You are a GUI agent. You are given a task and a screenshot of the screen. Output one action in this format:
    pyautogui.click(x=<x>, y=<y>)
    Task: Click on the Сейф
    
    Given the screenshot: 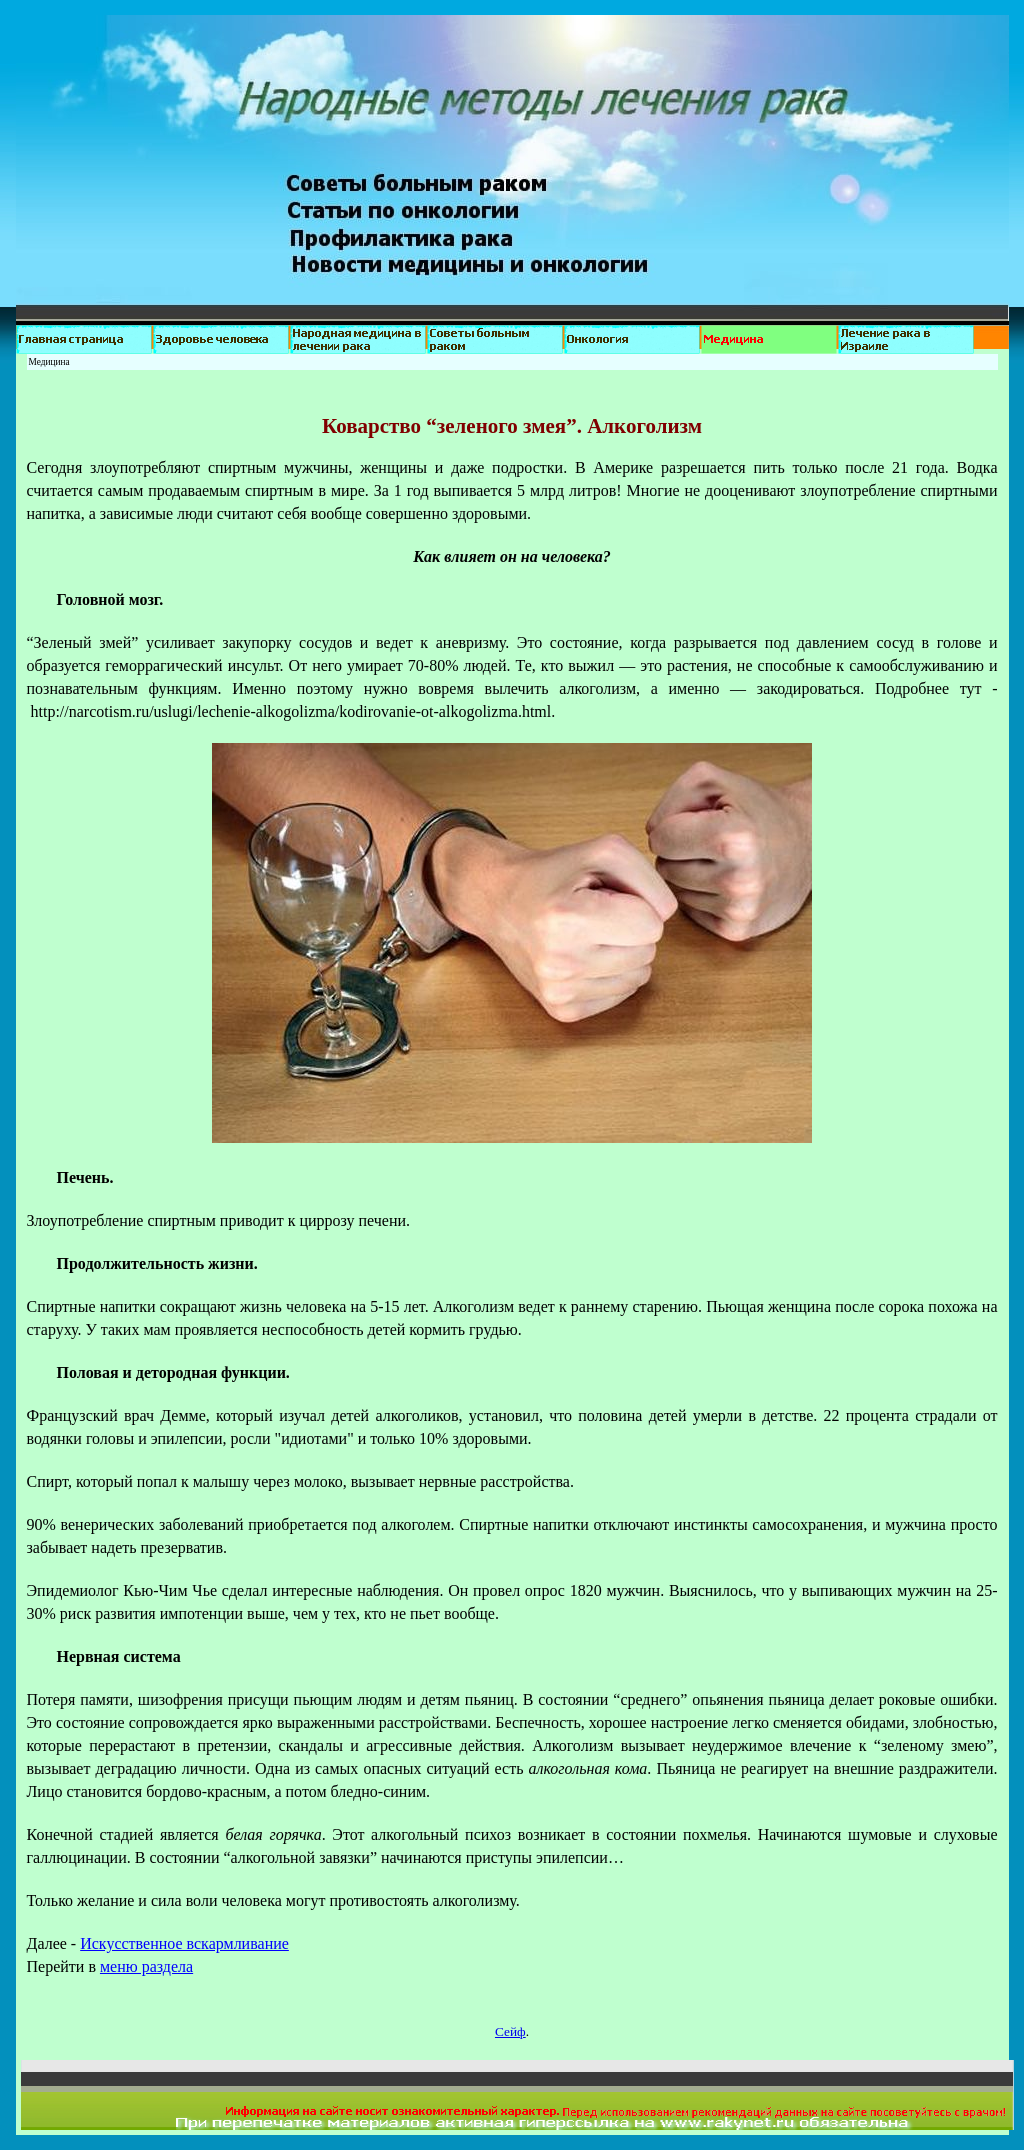 What is the action you would take?
    pyautogui.click(x=510, y=2031)
    